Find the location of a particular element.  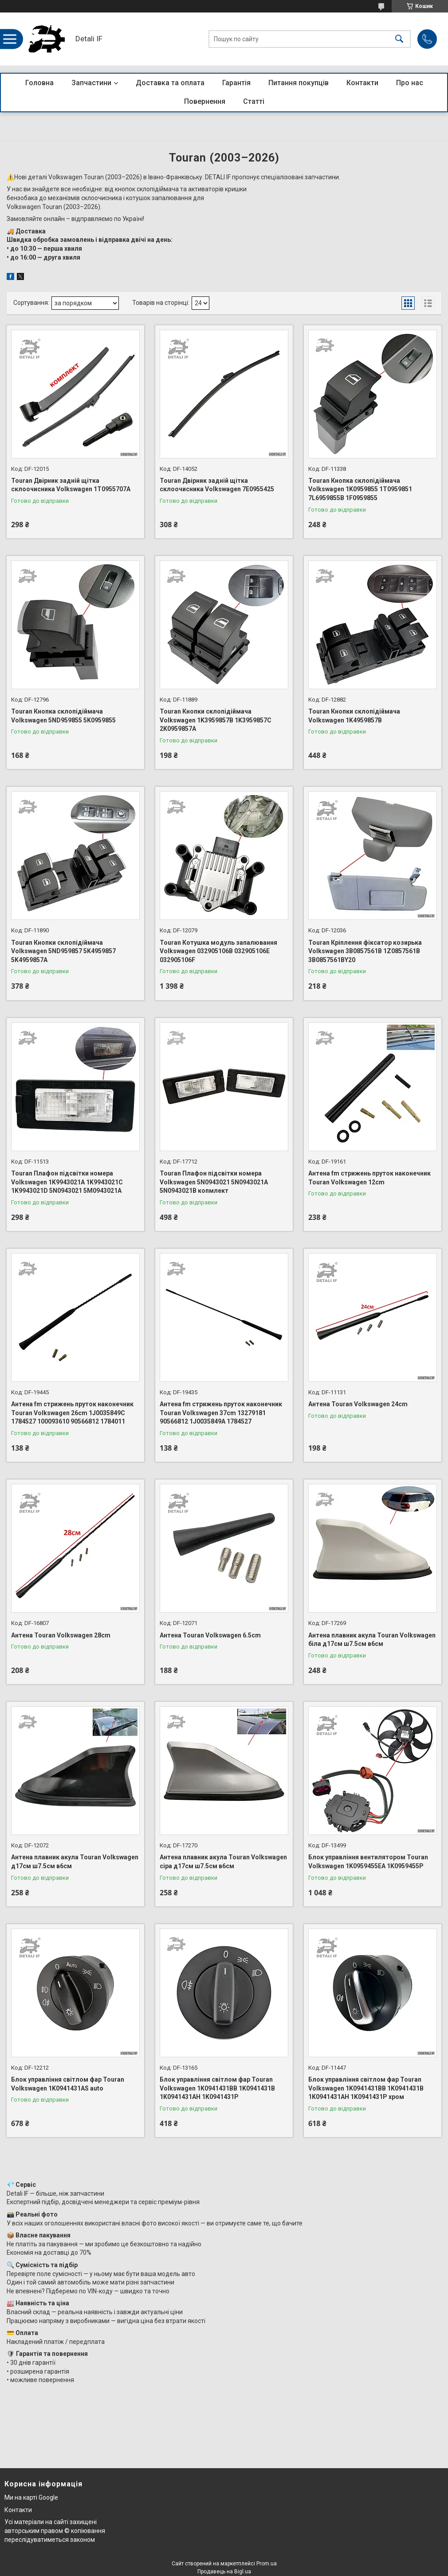

Повернення is located at coordinates (204, 101).